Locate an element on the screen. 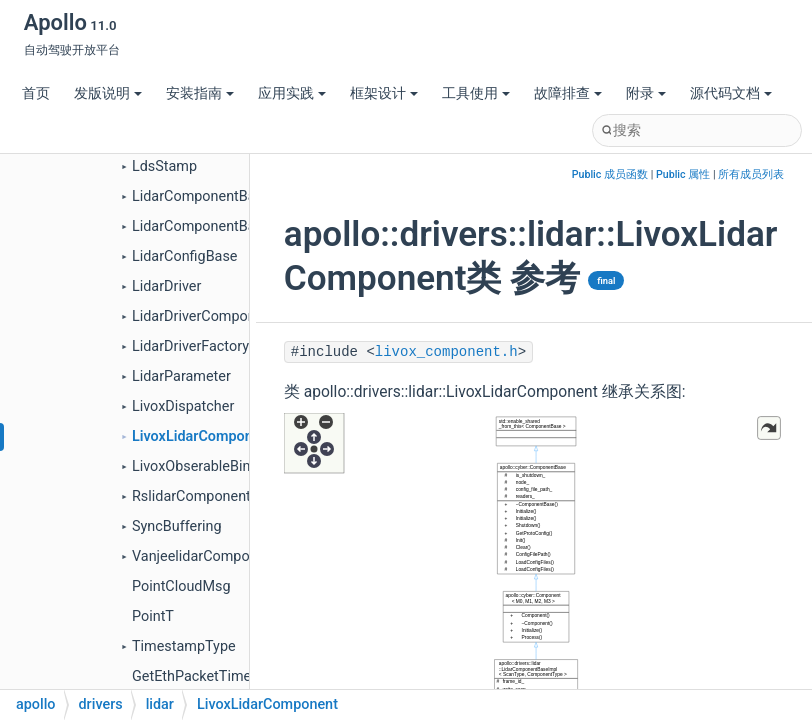  源代码文档 is located at coordinates (731, 93).